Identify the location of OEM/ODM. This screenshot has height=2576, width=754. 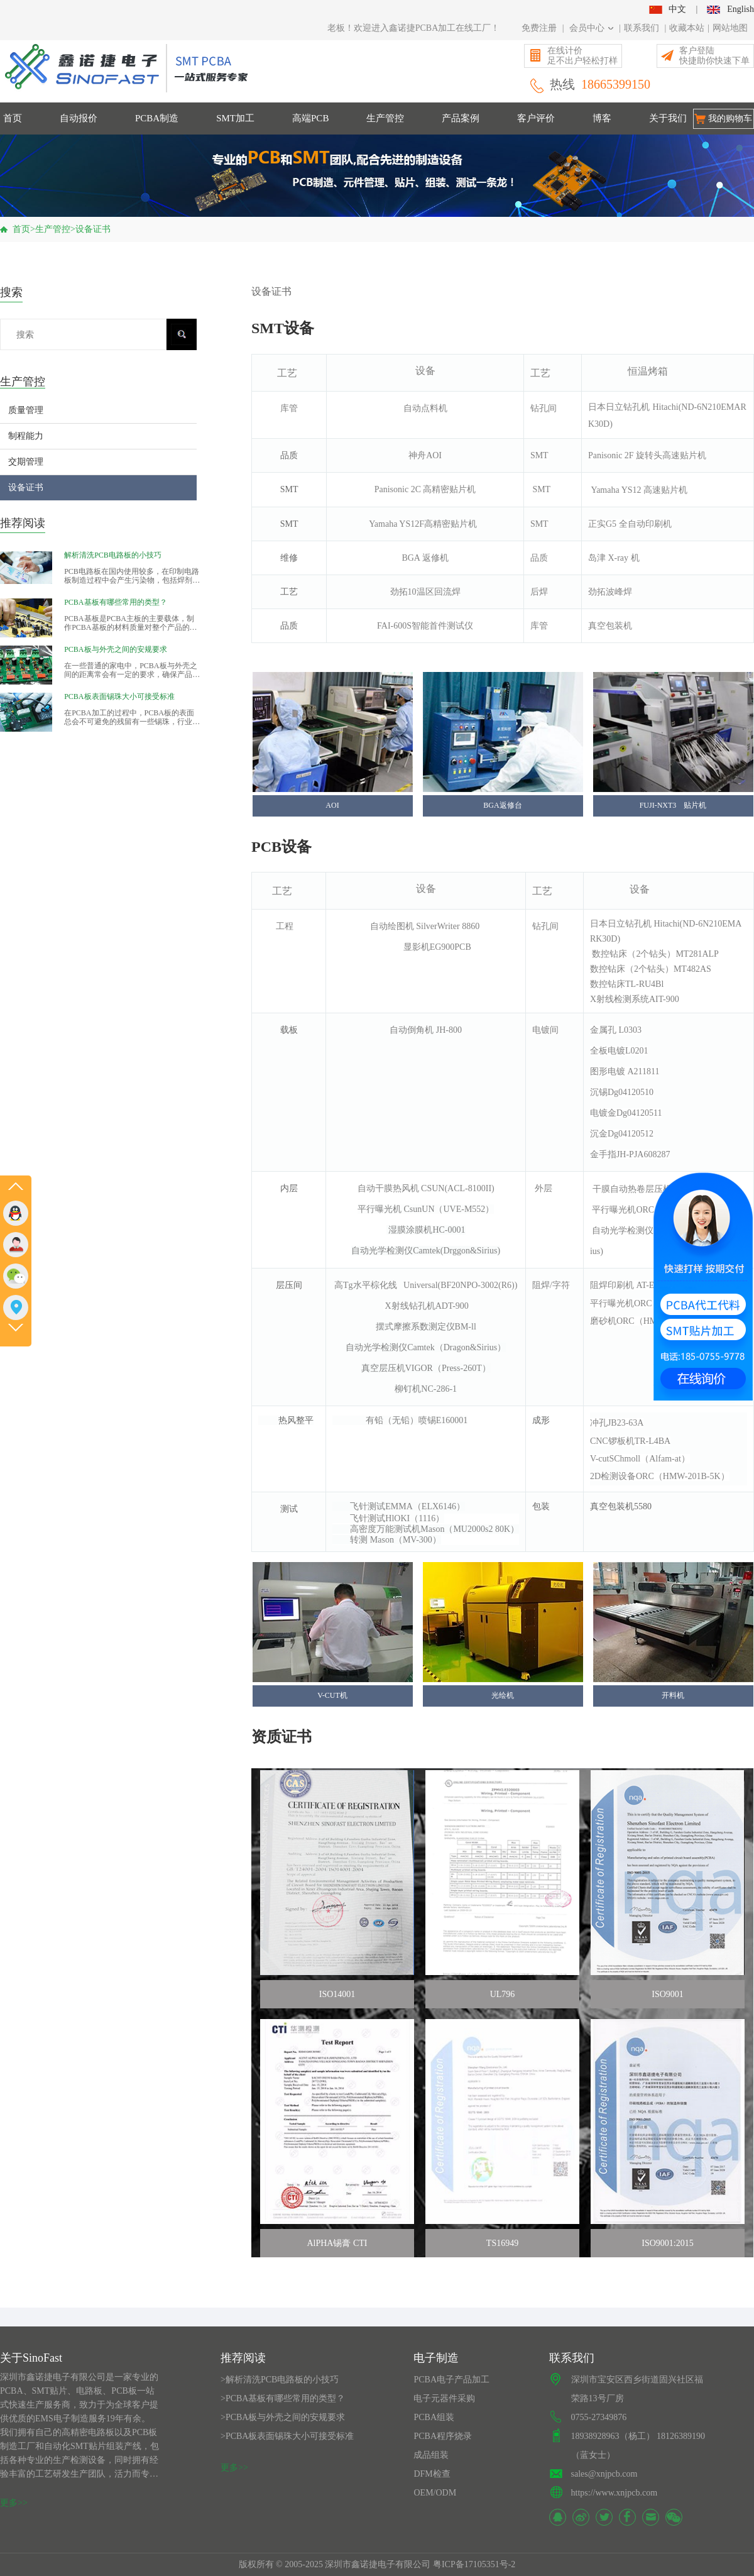
(434, 2492).